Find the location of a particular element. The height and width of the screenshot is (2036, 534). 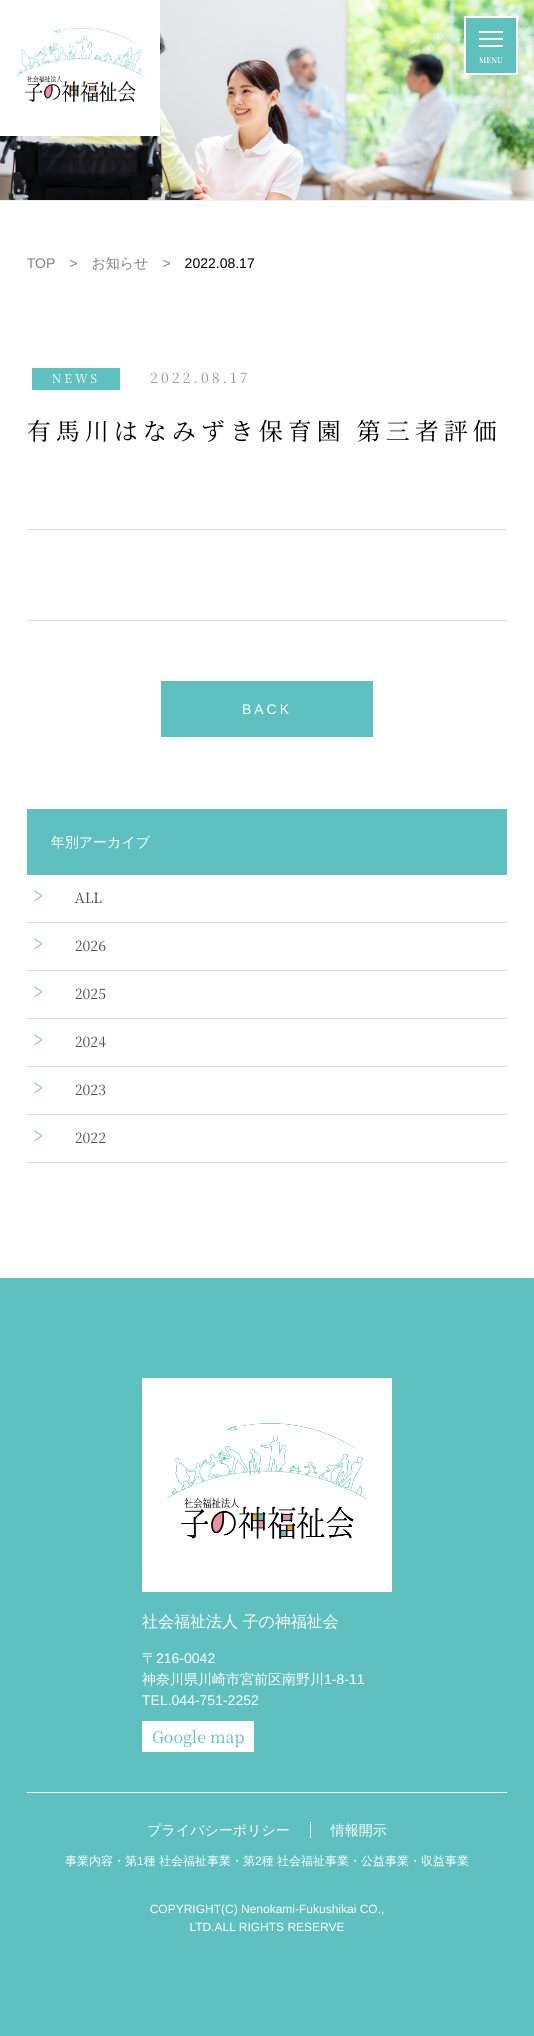

2022 is located at coordinates (90, 1138).